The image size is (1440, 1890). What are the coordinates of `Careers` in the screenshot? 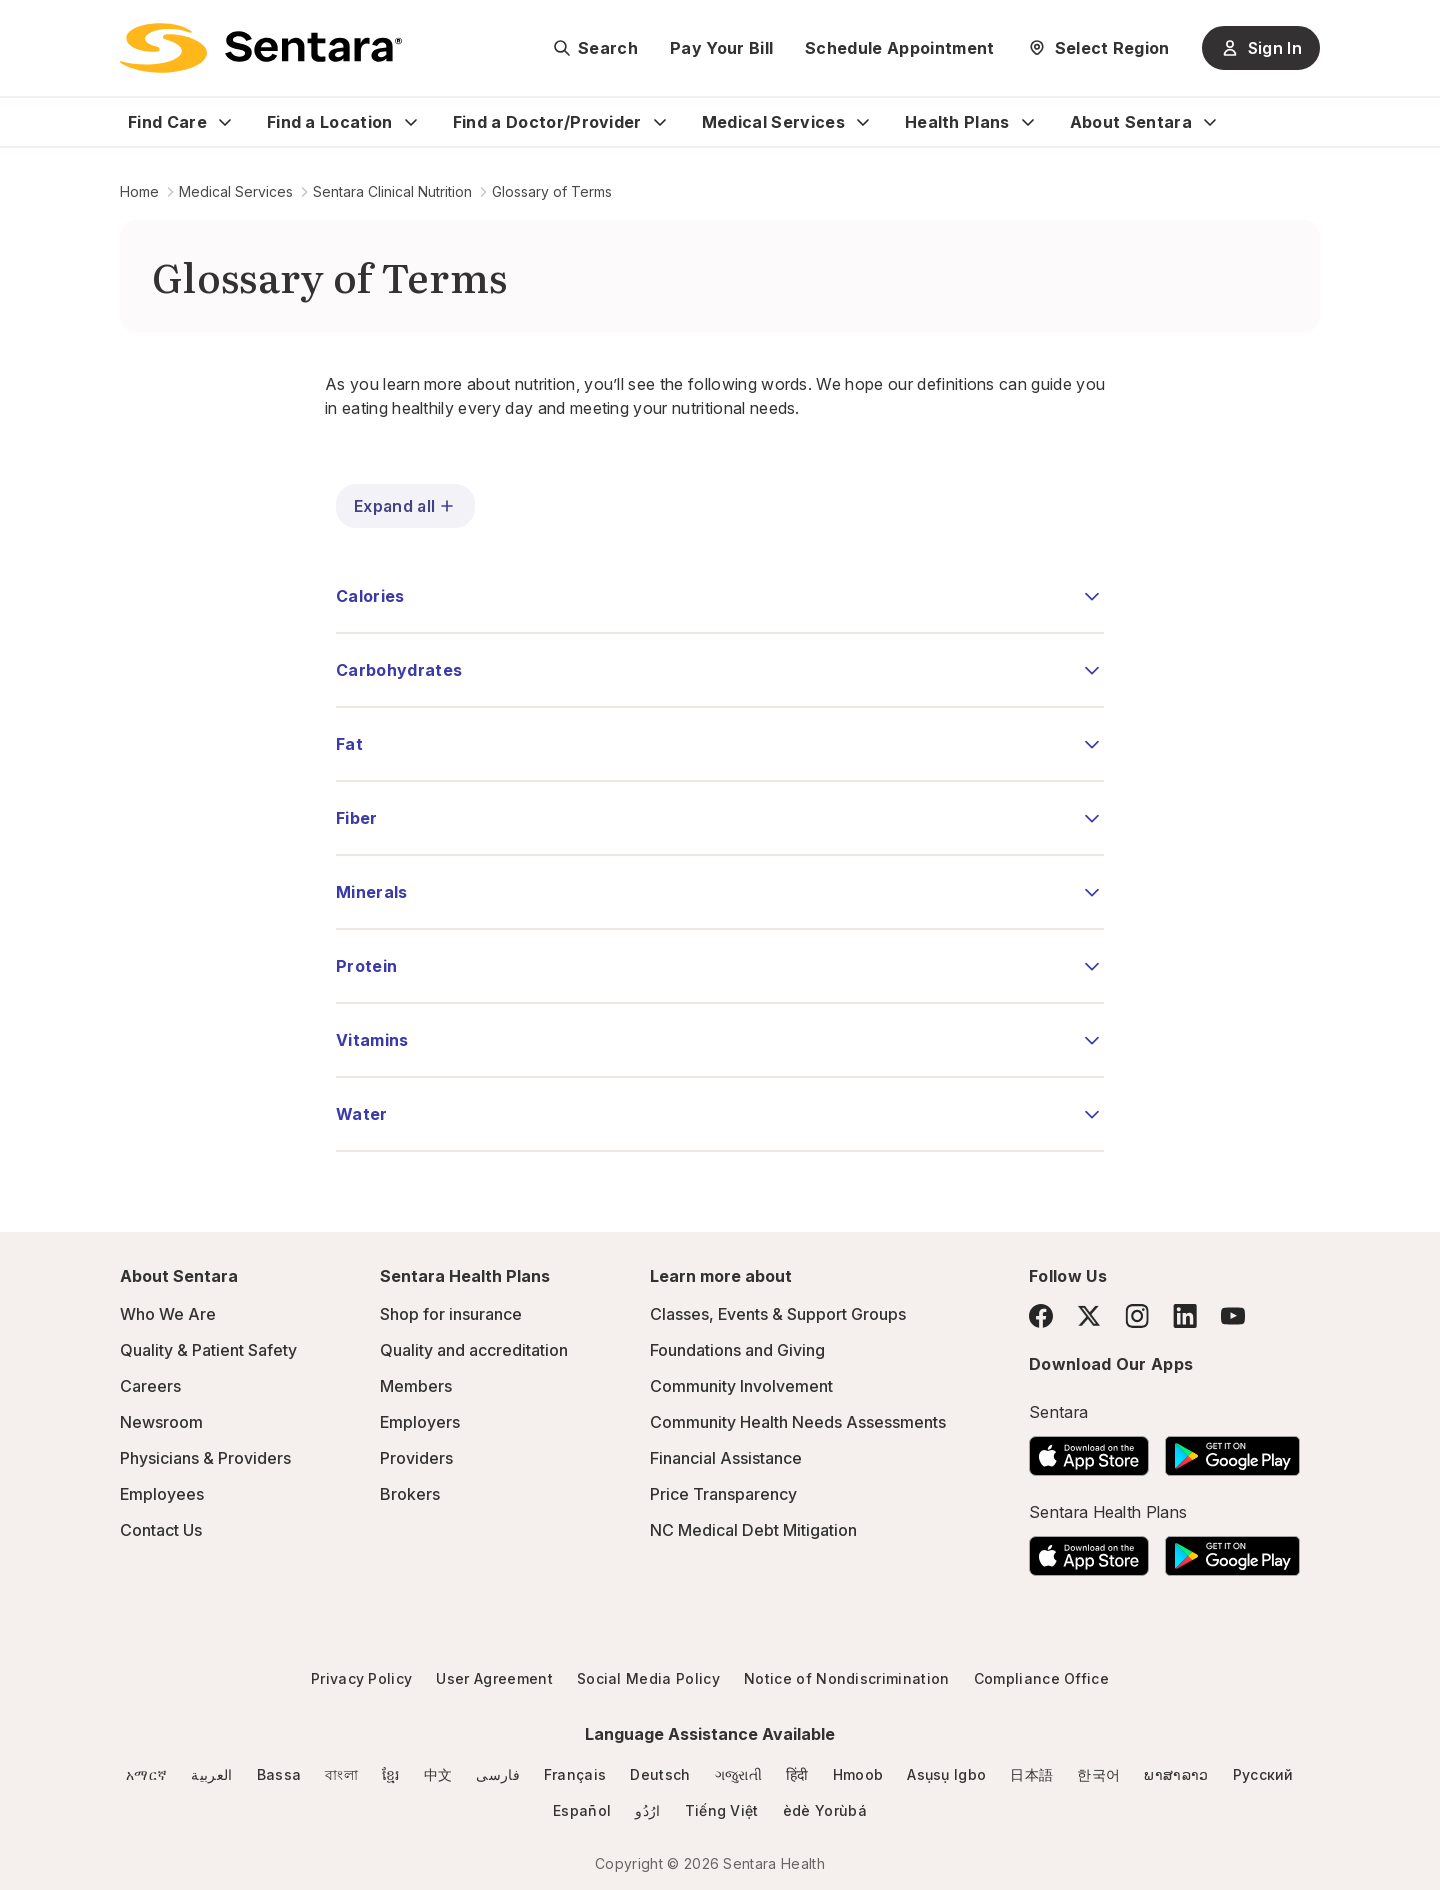 It's located at (150, 1386).